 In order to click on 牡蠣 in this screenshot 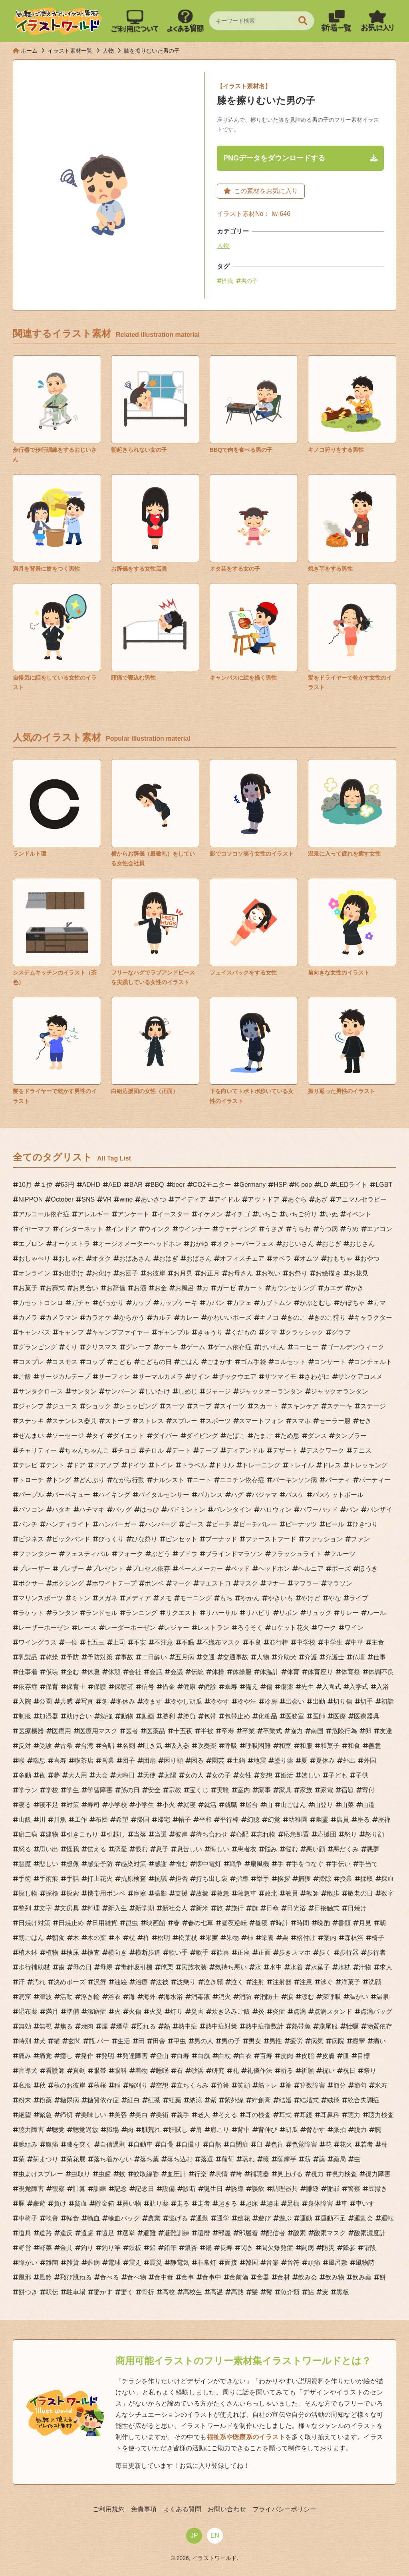, I will do `click(352, 2026)`.